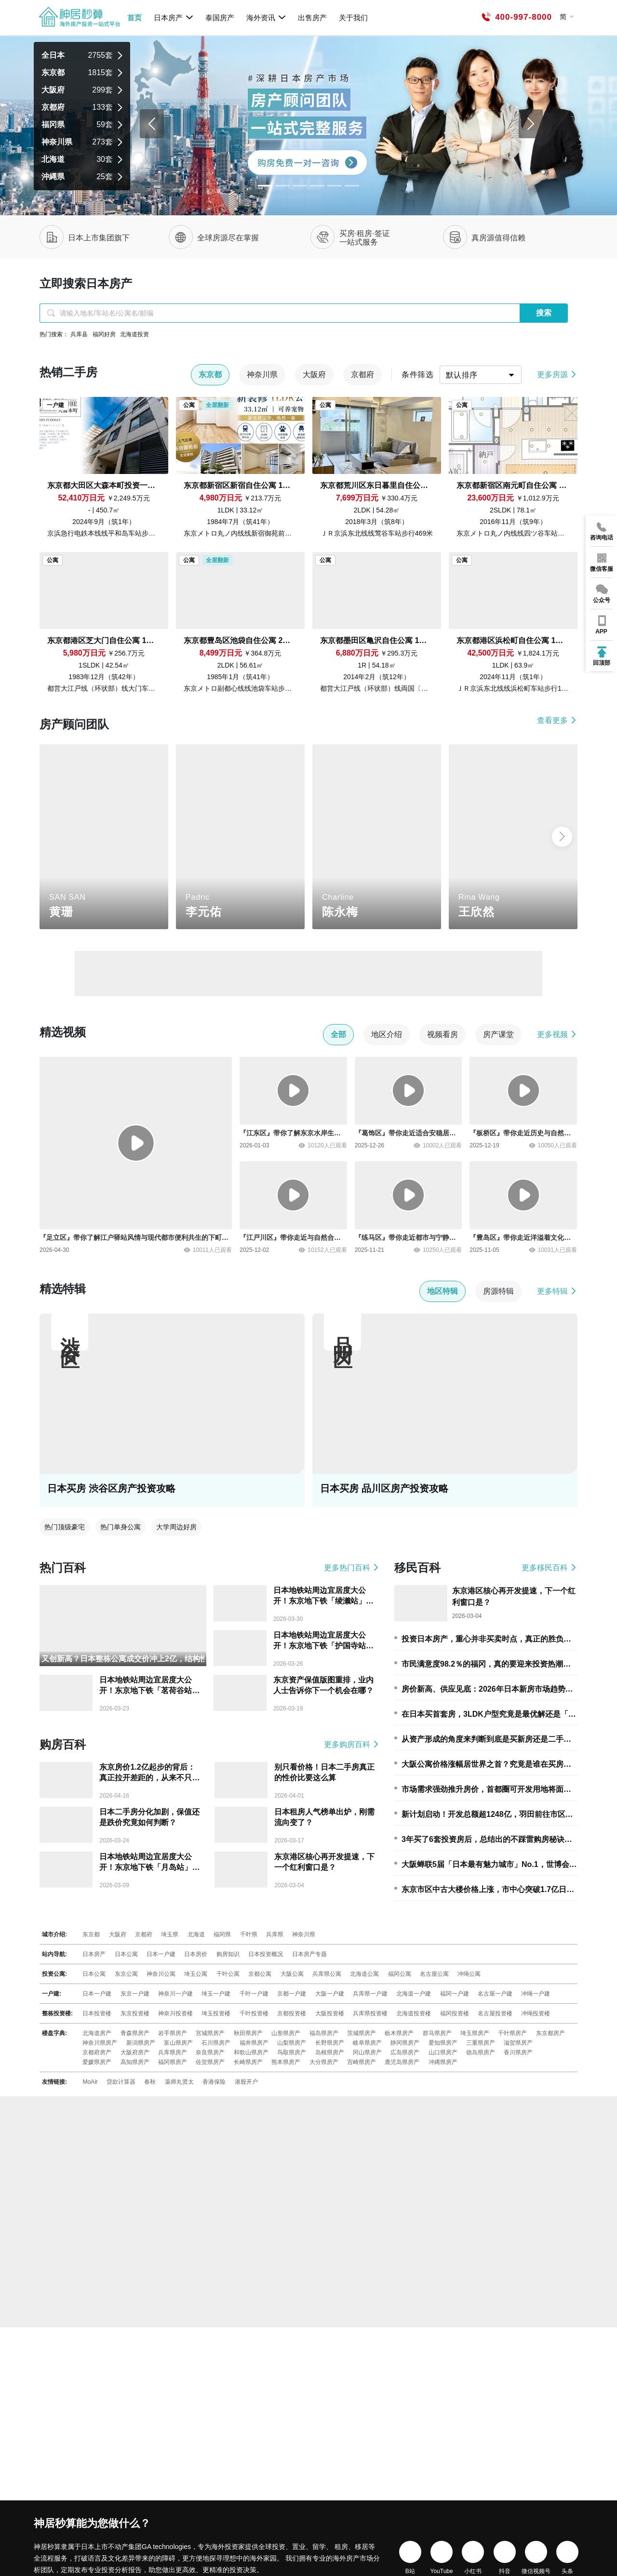  What do you see at coordinates (285, 2062) in the screenshot?
I see `熊本県房产` at bounding box center [285, 2062].